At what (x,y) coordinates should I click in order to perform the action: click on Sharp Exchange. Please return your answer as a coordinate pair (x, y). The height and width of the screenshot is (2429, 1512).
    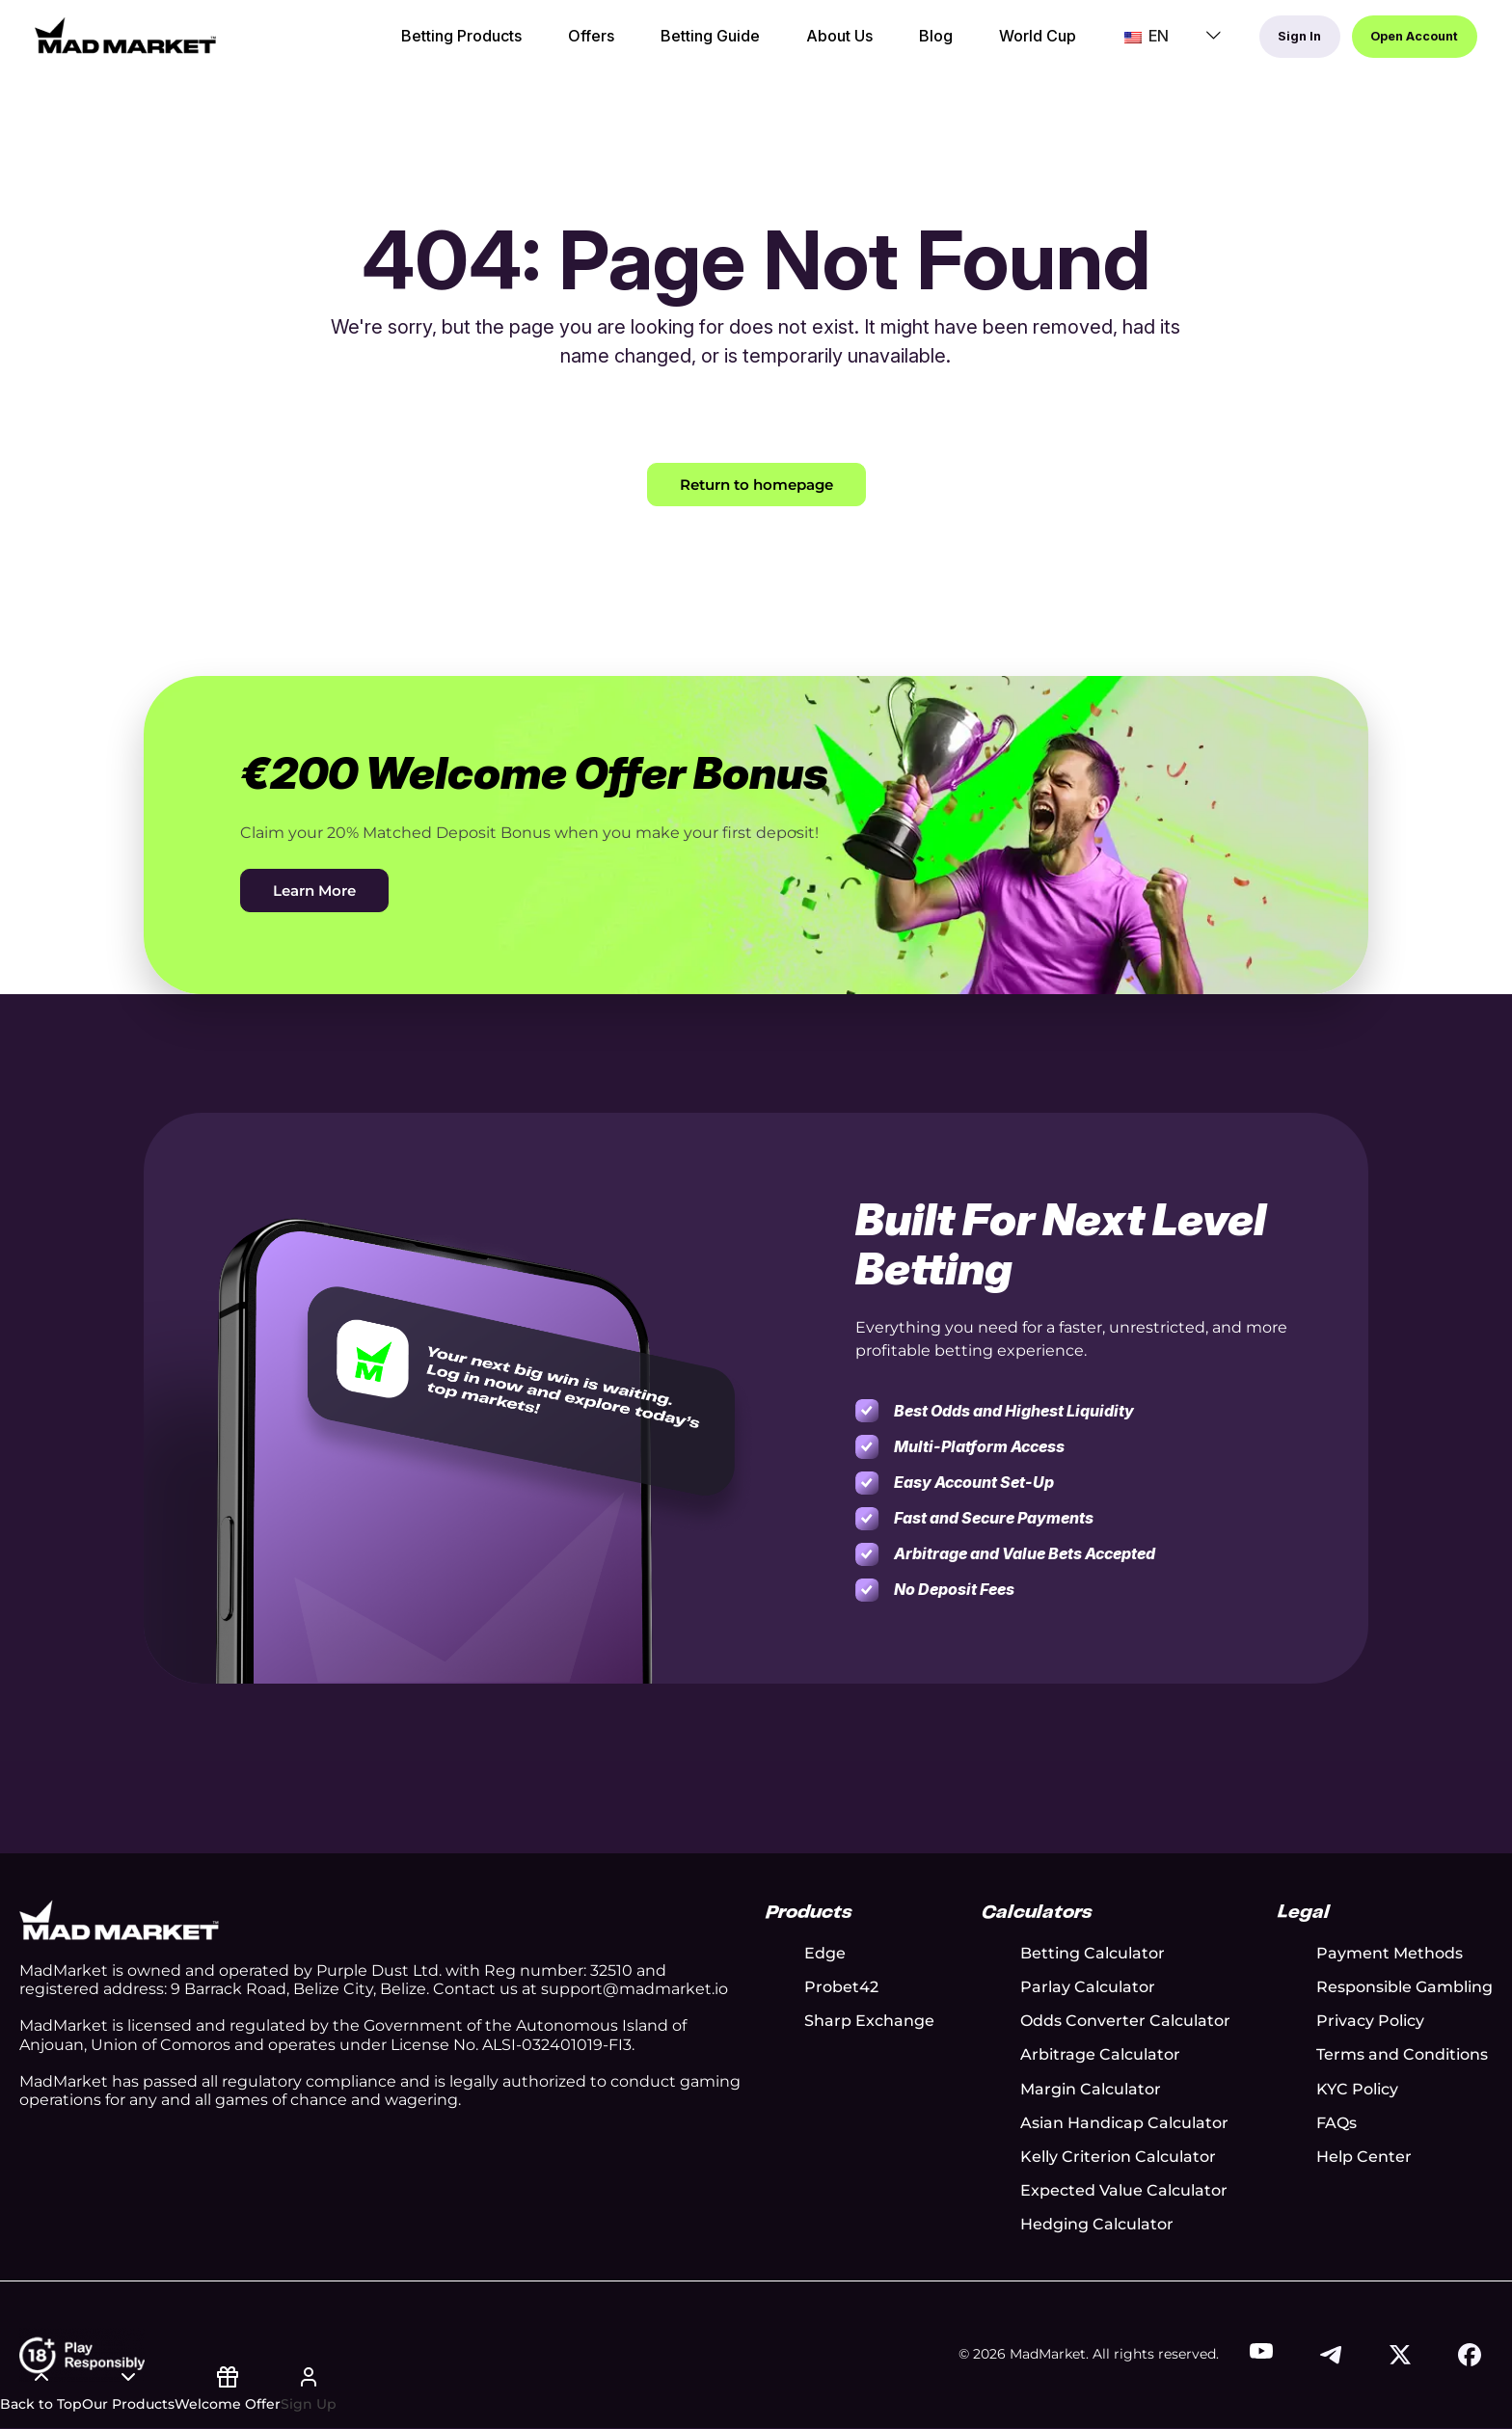
    Looking at the image, I should click on (869, 2022).